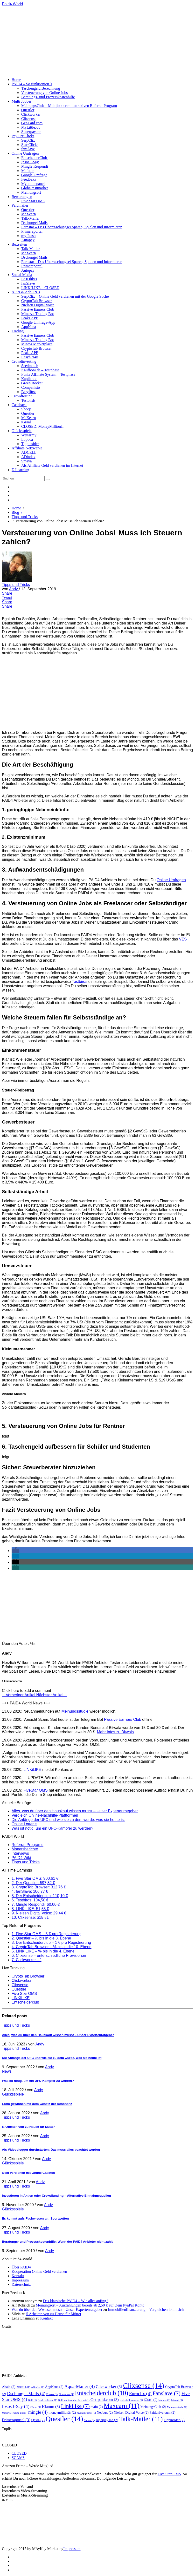  What do you see at coordinates (30, 162) in the screenshot?
I see `Ipsos I-Say` at bounding box center [30, 162].